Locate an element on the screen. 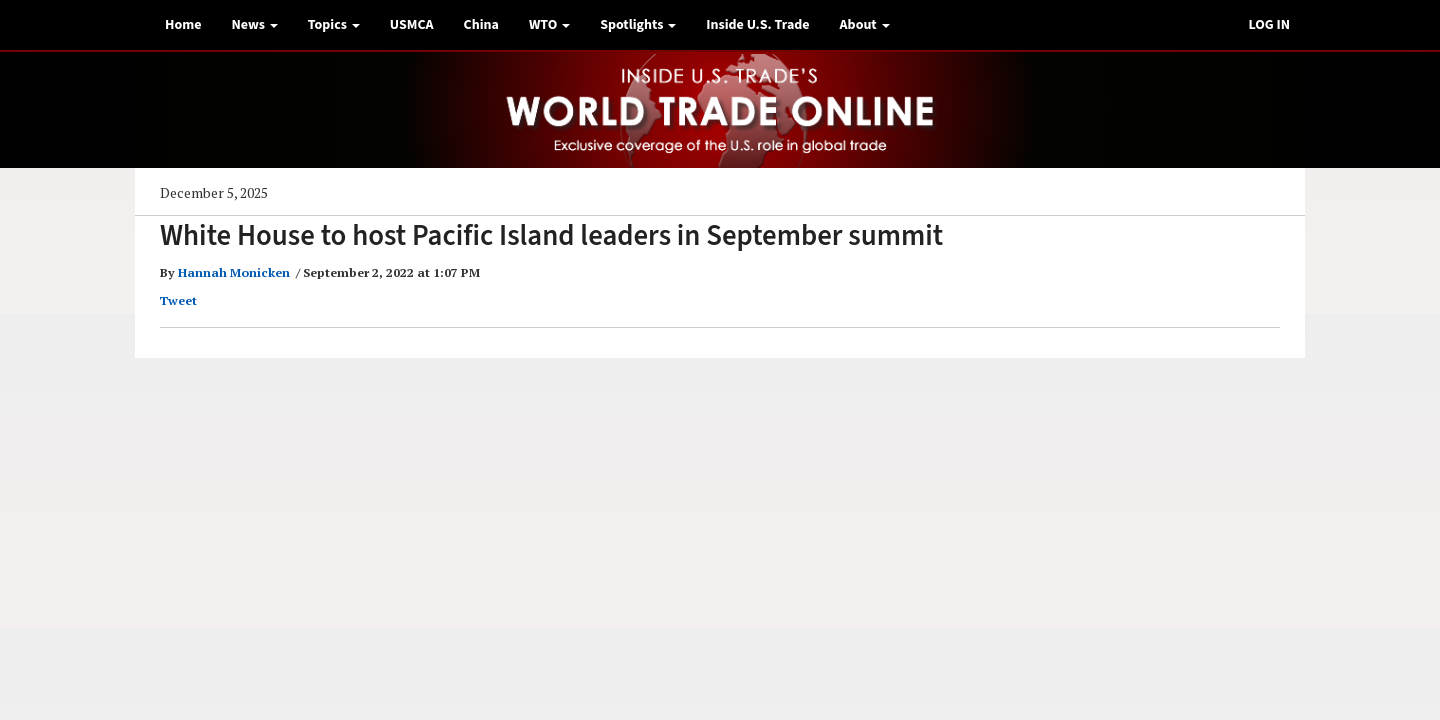  Hannah Monicken is located at coordinates (234, 272).